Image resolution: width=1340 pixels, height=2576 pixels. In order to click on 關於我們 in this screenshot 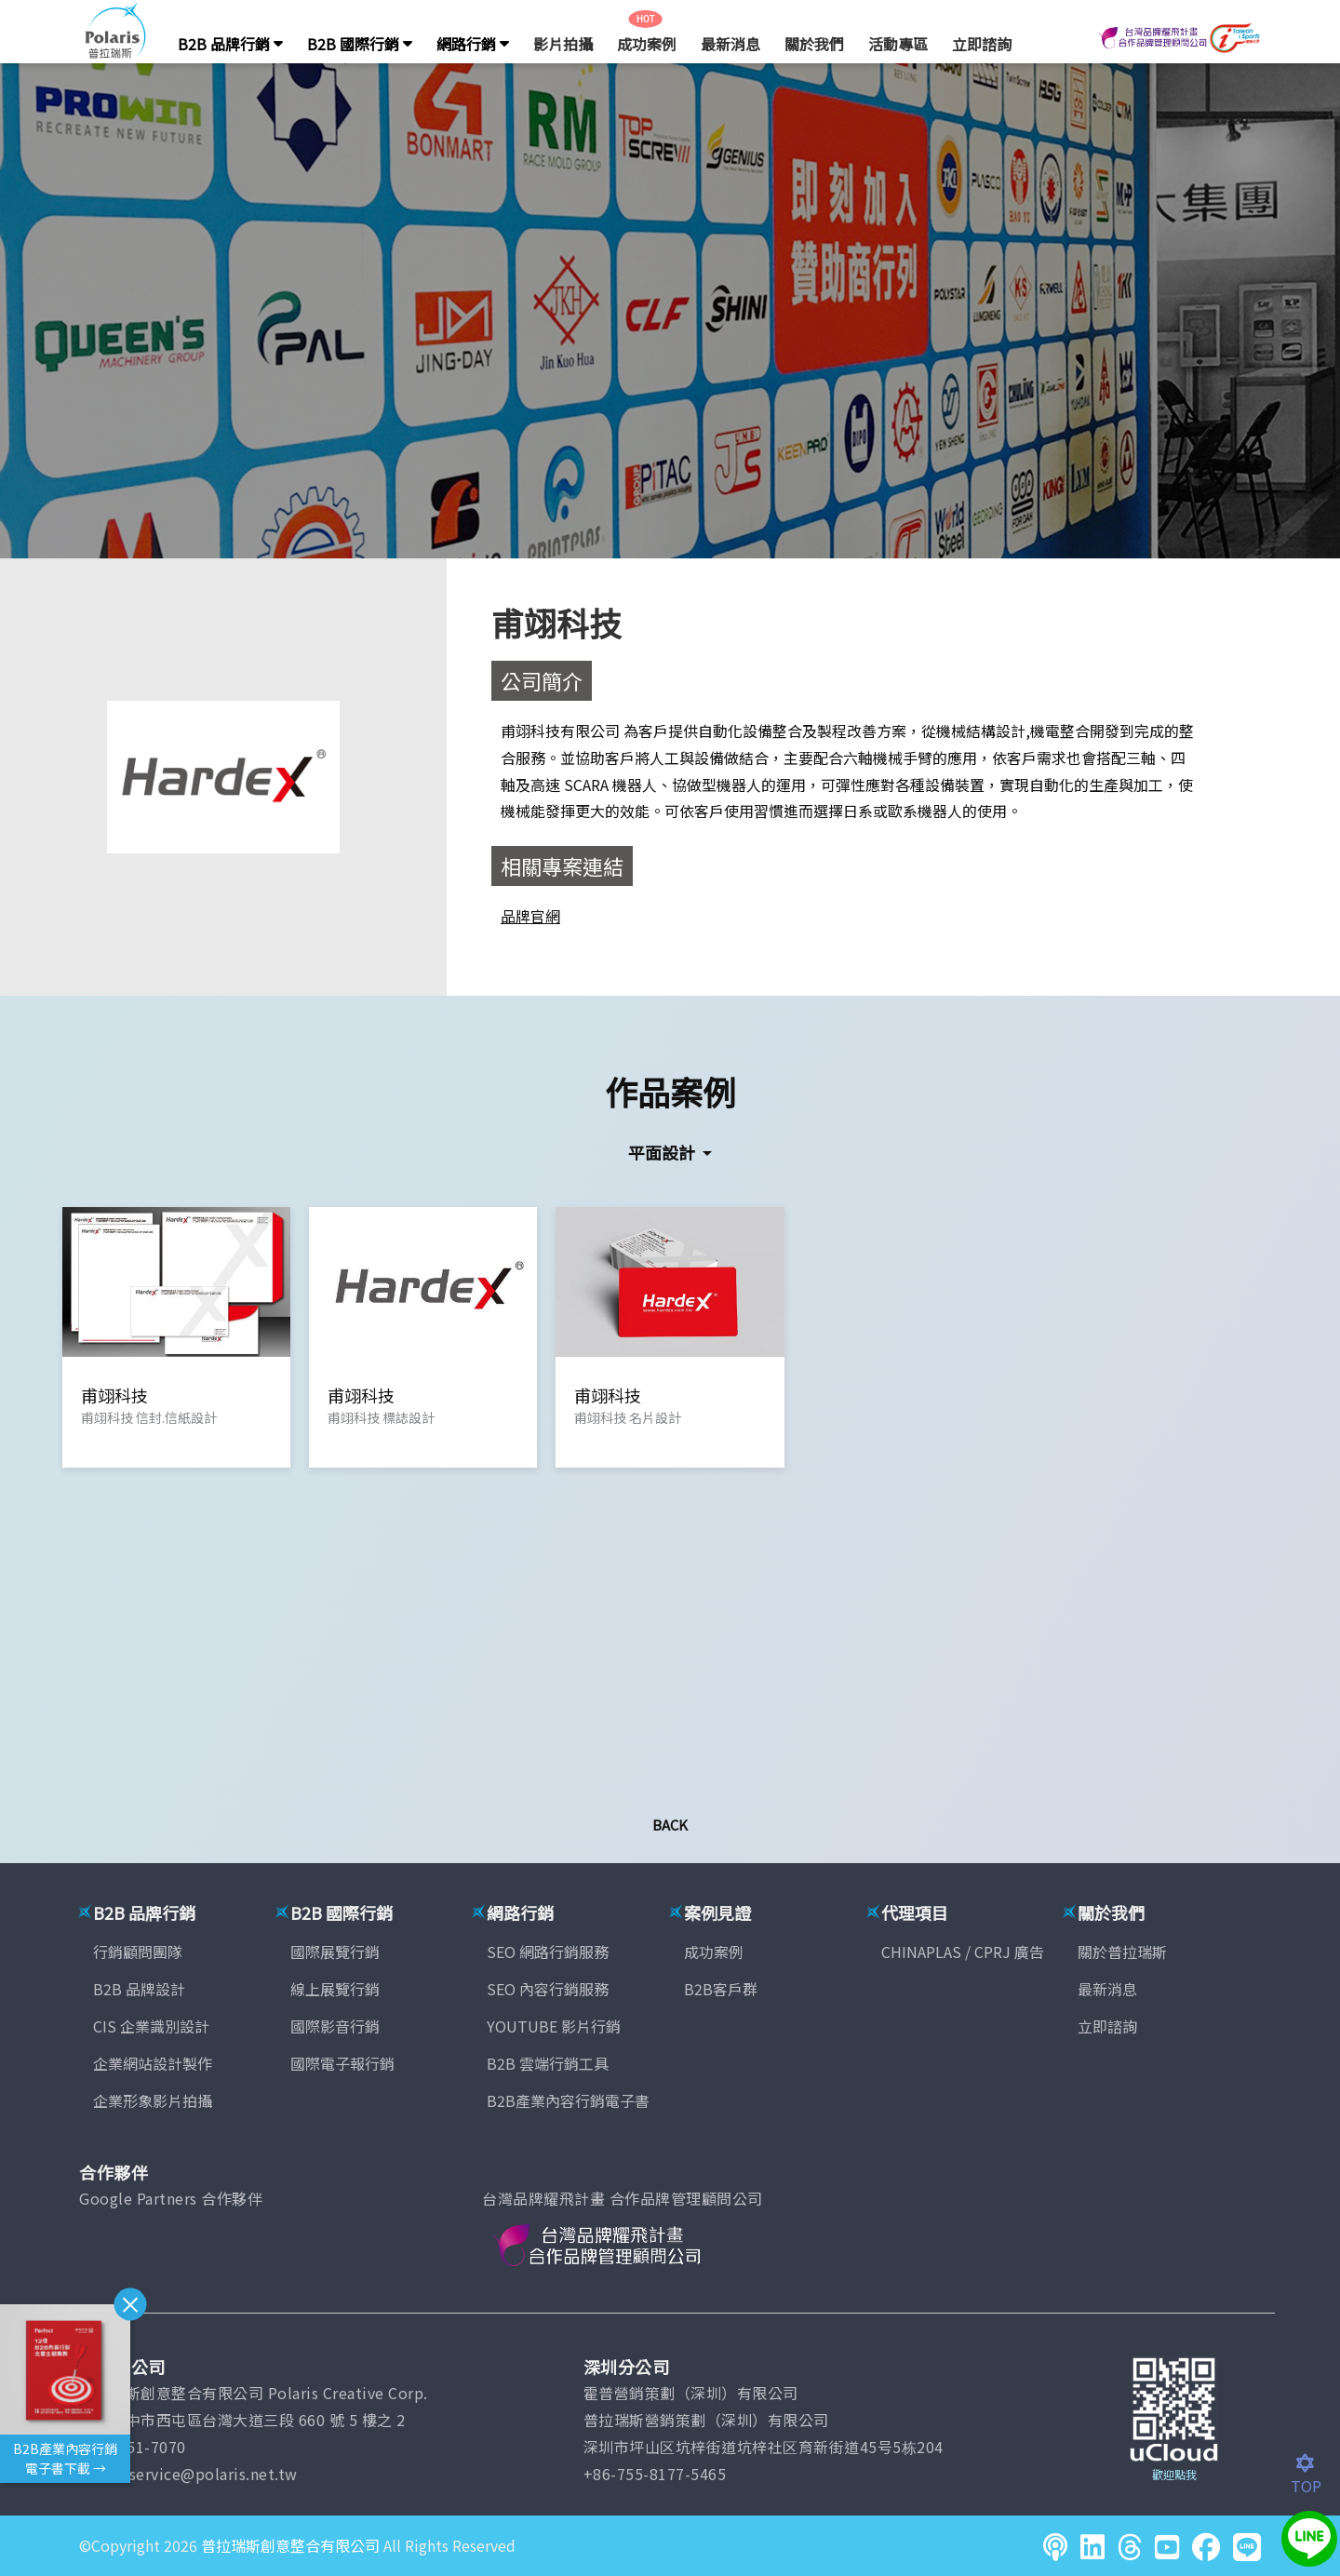, I will do `click(814, 44)`.